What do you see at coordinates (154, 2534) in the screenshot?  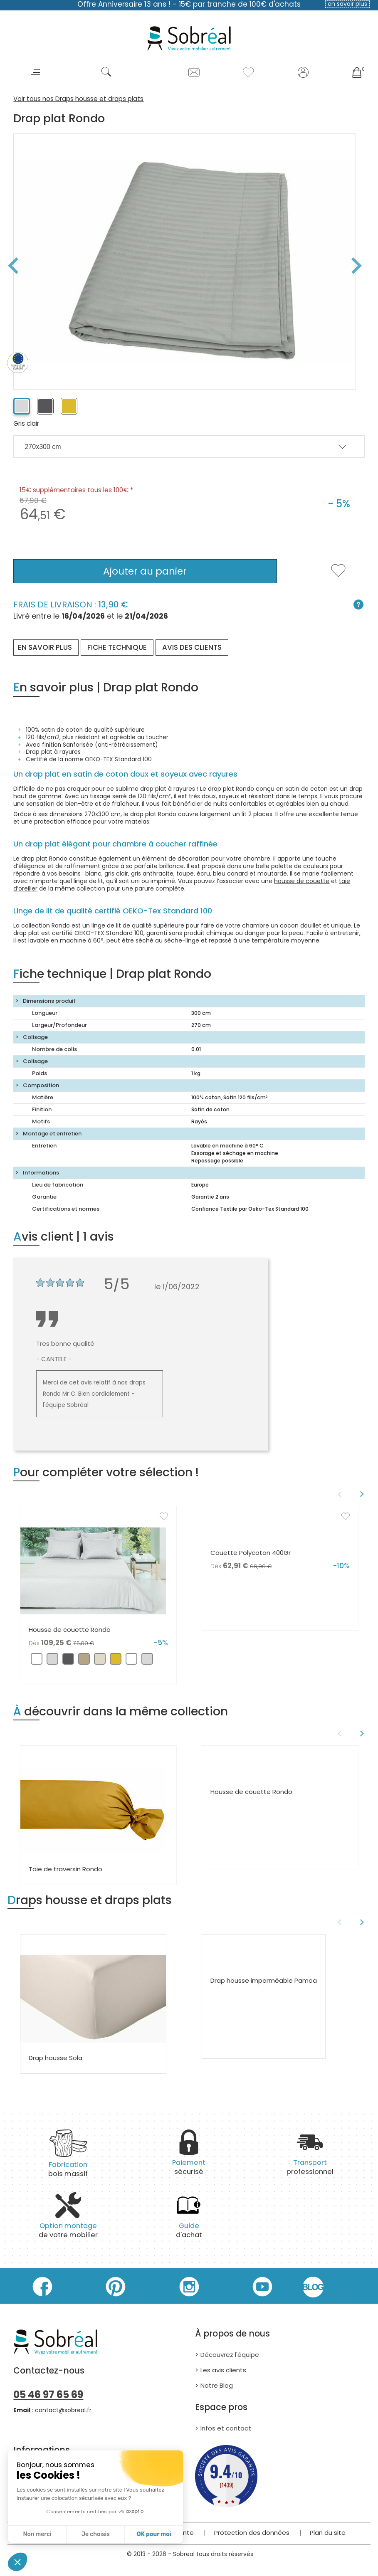 I see `OK pour moi [Accepter les cookies]` at bounding box center [154, 2534].